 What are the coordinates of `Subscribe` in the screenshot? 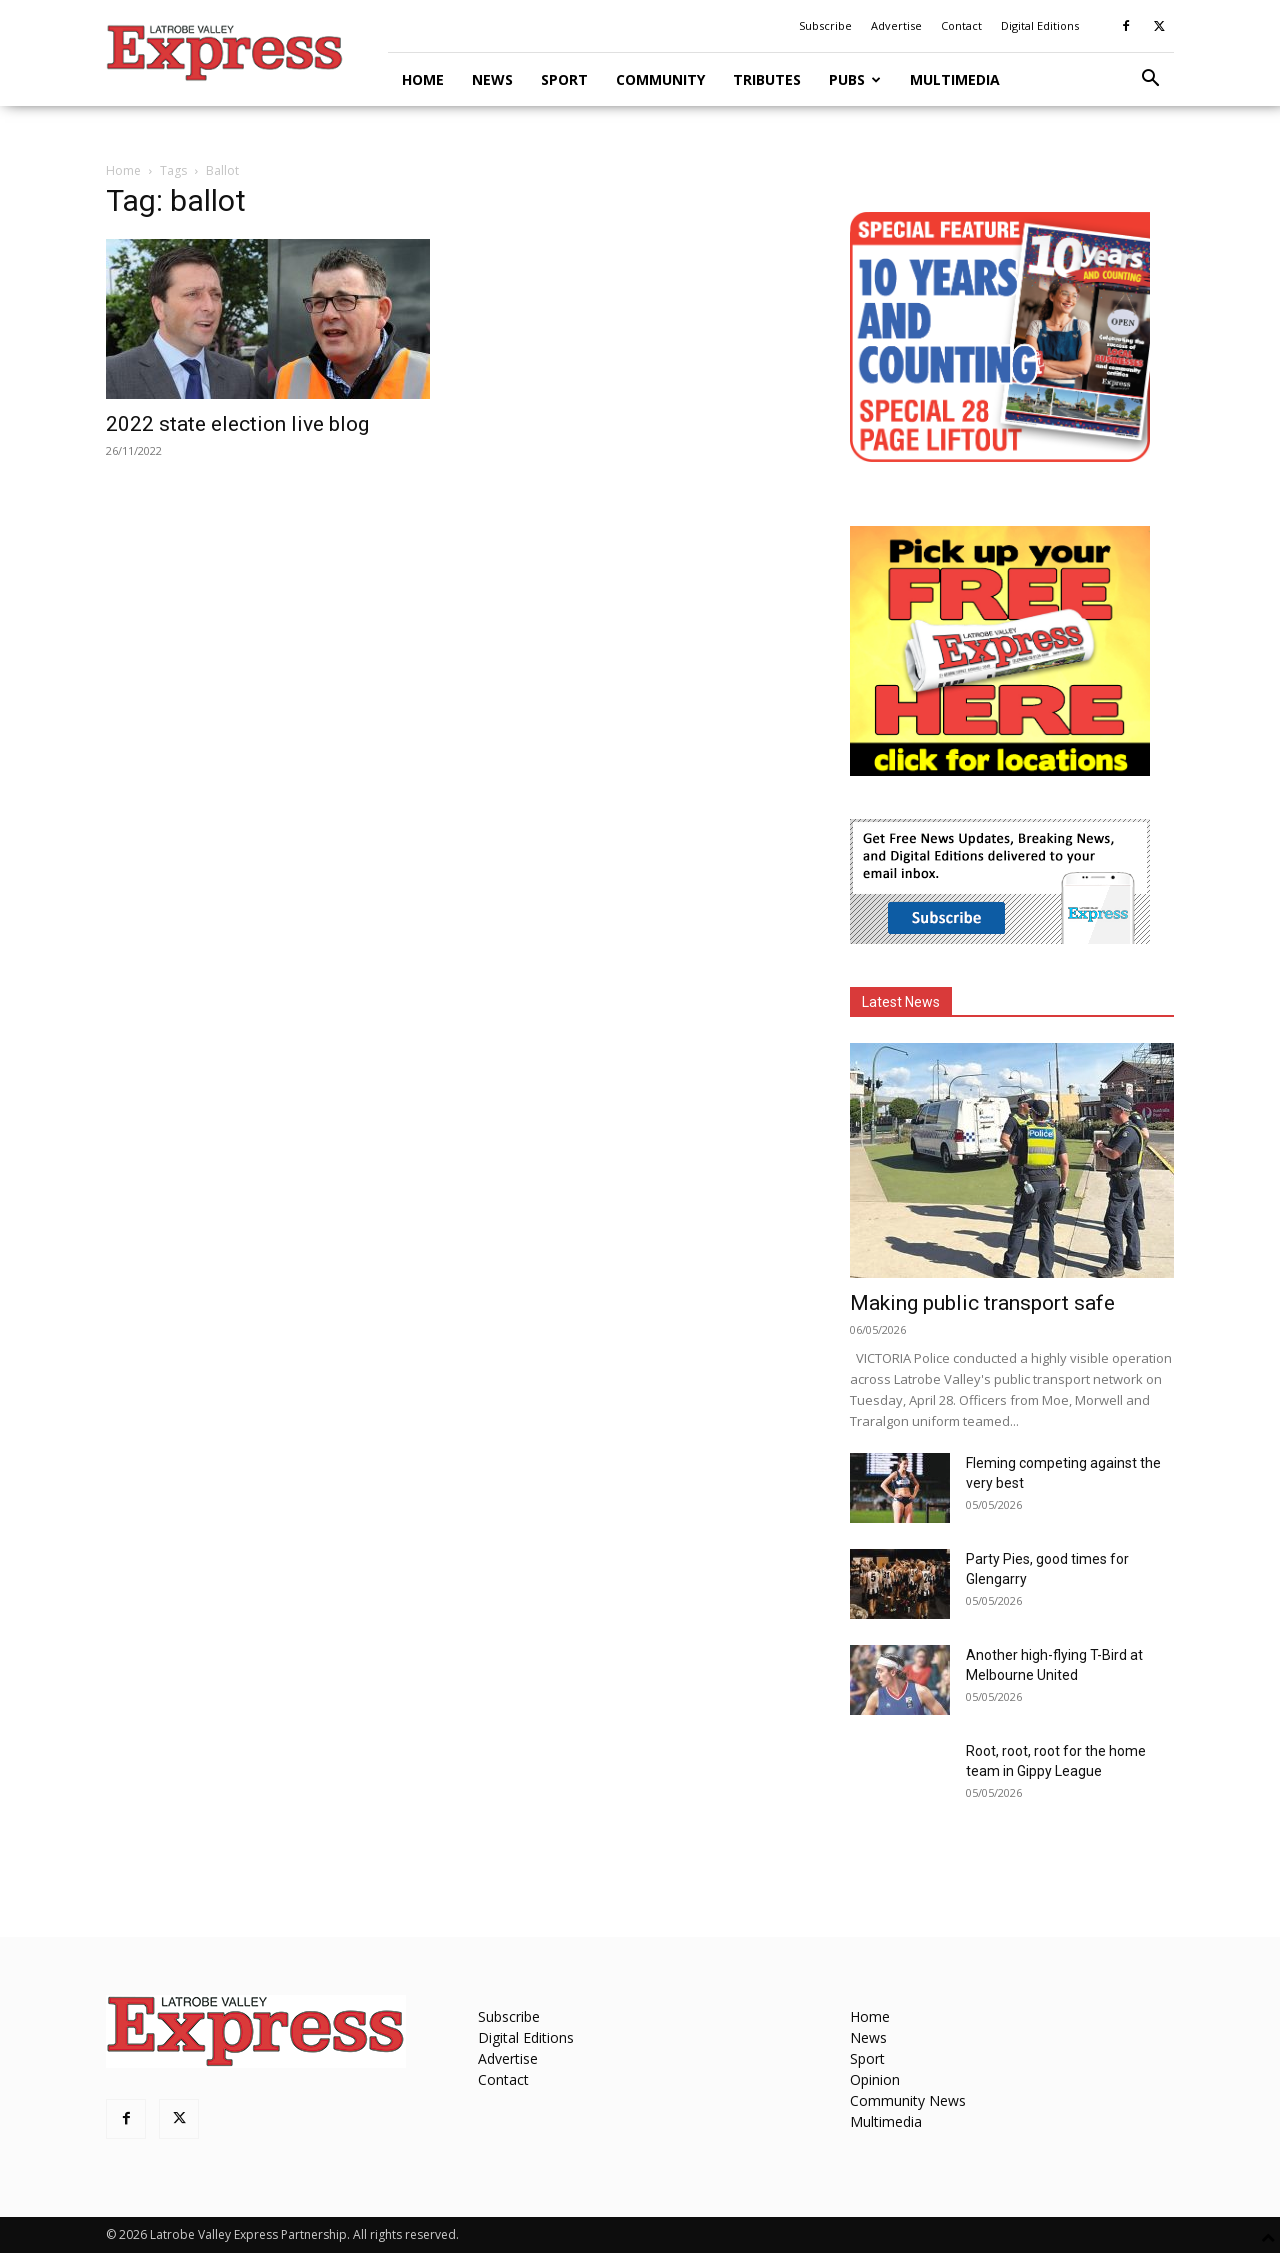 It's located at (825, 25).